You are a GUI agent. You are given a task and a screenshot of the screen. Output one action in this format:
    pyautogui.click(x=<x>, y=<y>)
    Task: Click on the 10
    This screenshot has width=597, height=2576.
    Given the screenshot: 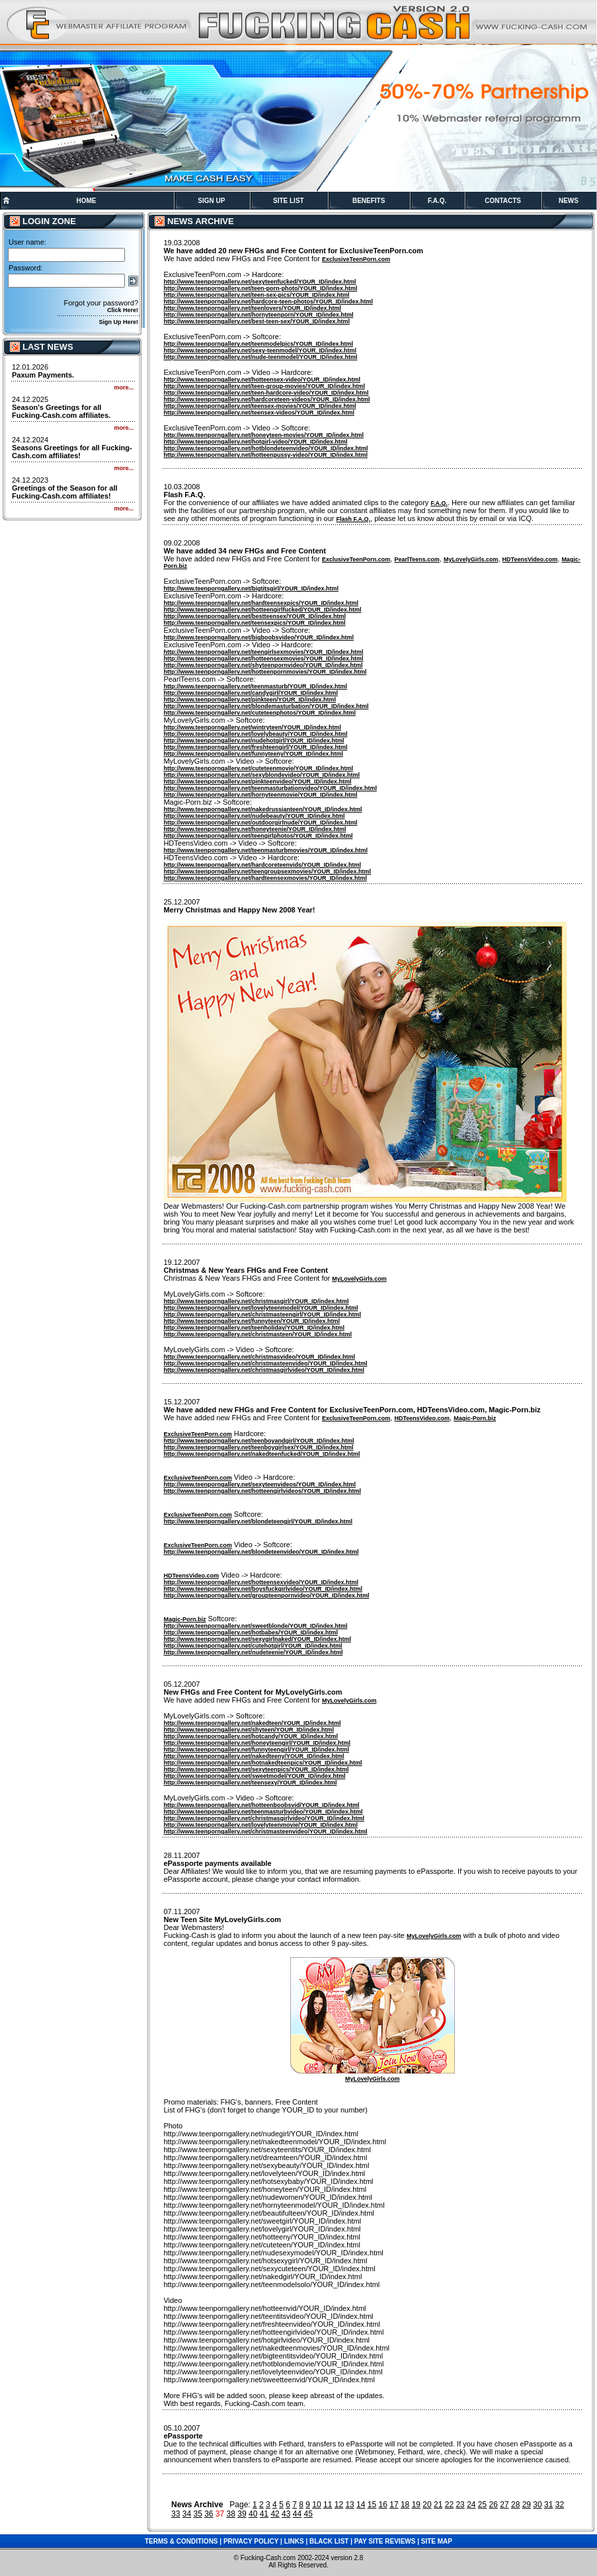 What is the action you would take?
    pyautogui.click(x=316, y=2504)
    